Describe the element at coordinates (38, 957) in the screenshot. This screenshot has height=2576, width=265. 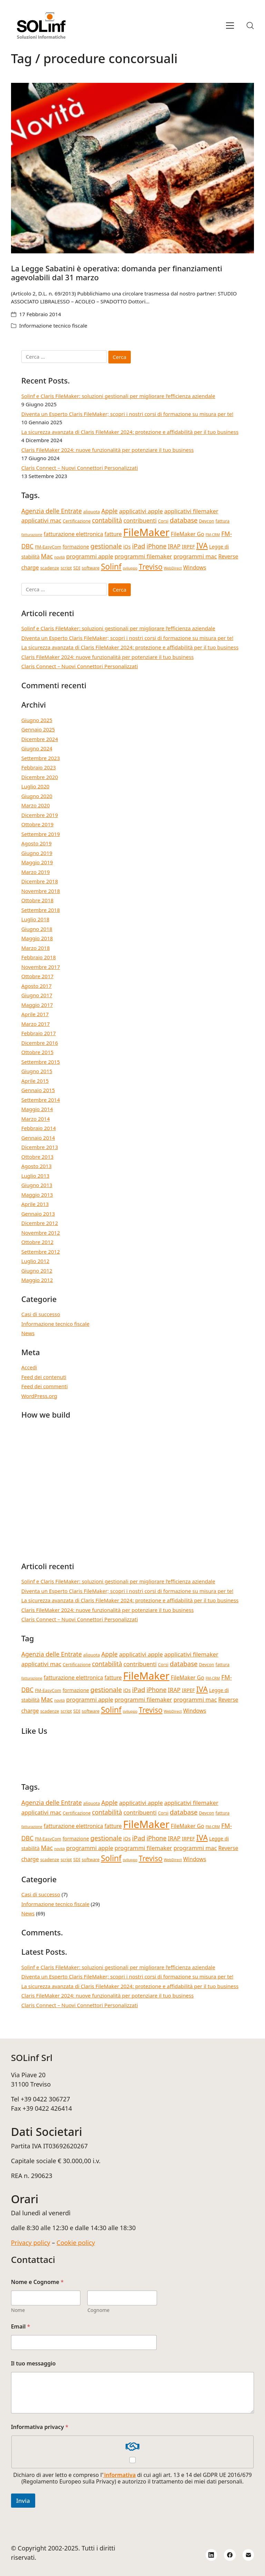
I see `Febbraio 2018` at that location.